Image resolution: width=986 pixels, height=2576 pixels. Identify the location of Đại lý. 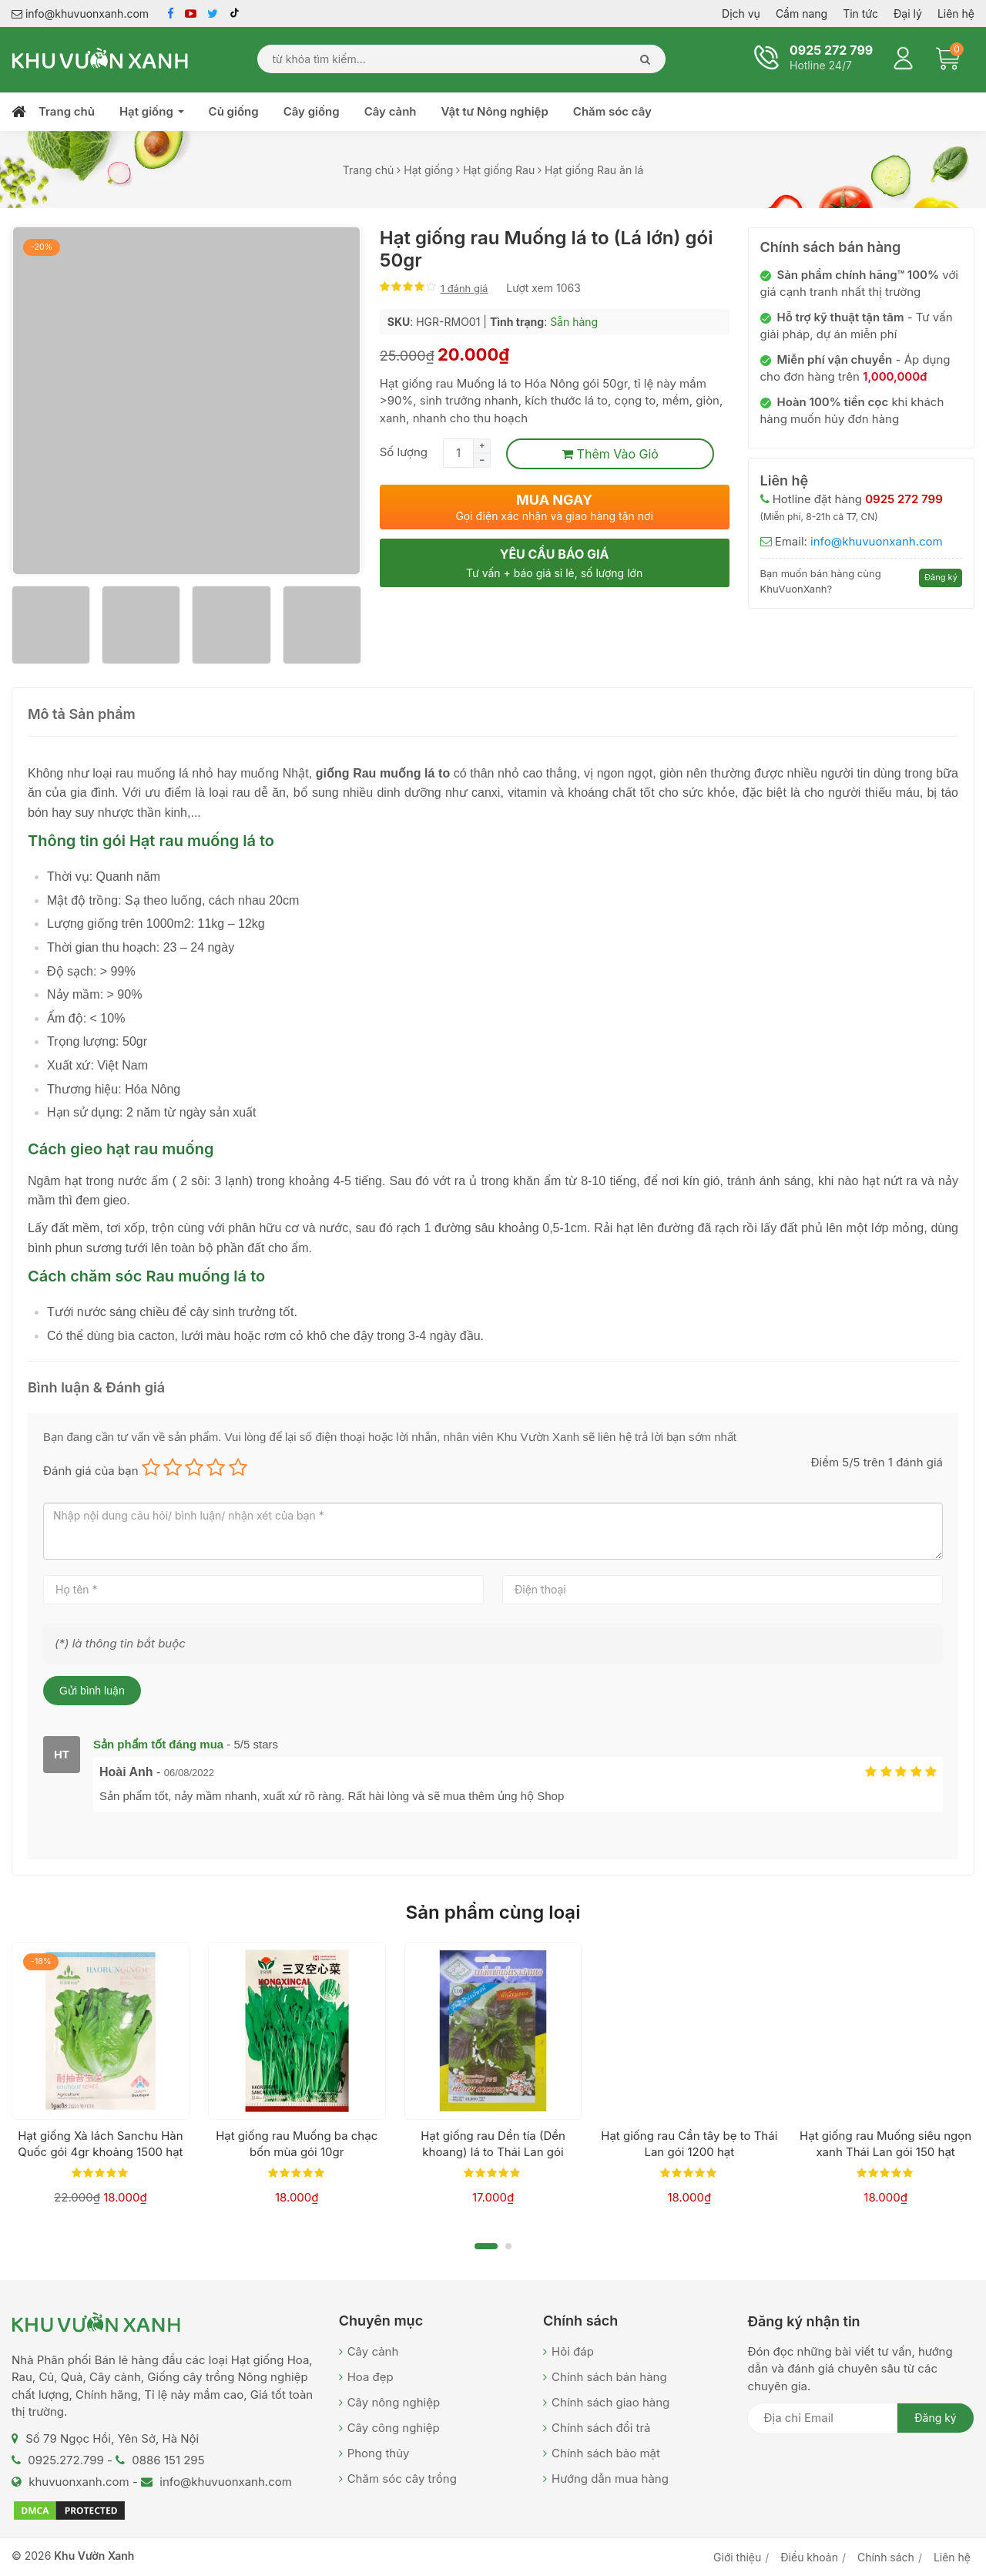
(908, 13).